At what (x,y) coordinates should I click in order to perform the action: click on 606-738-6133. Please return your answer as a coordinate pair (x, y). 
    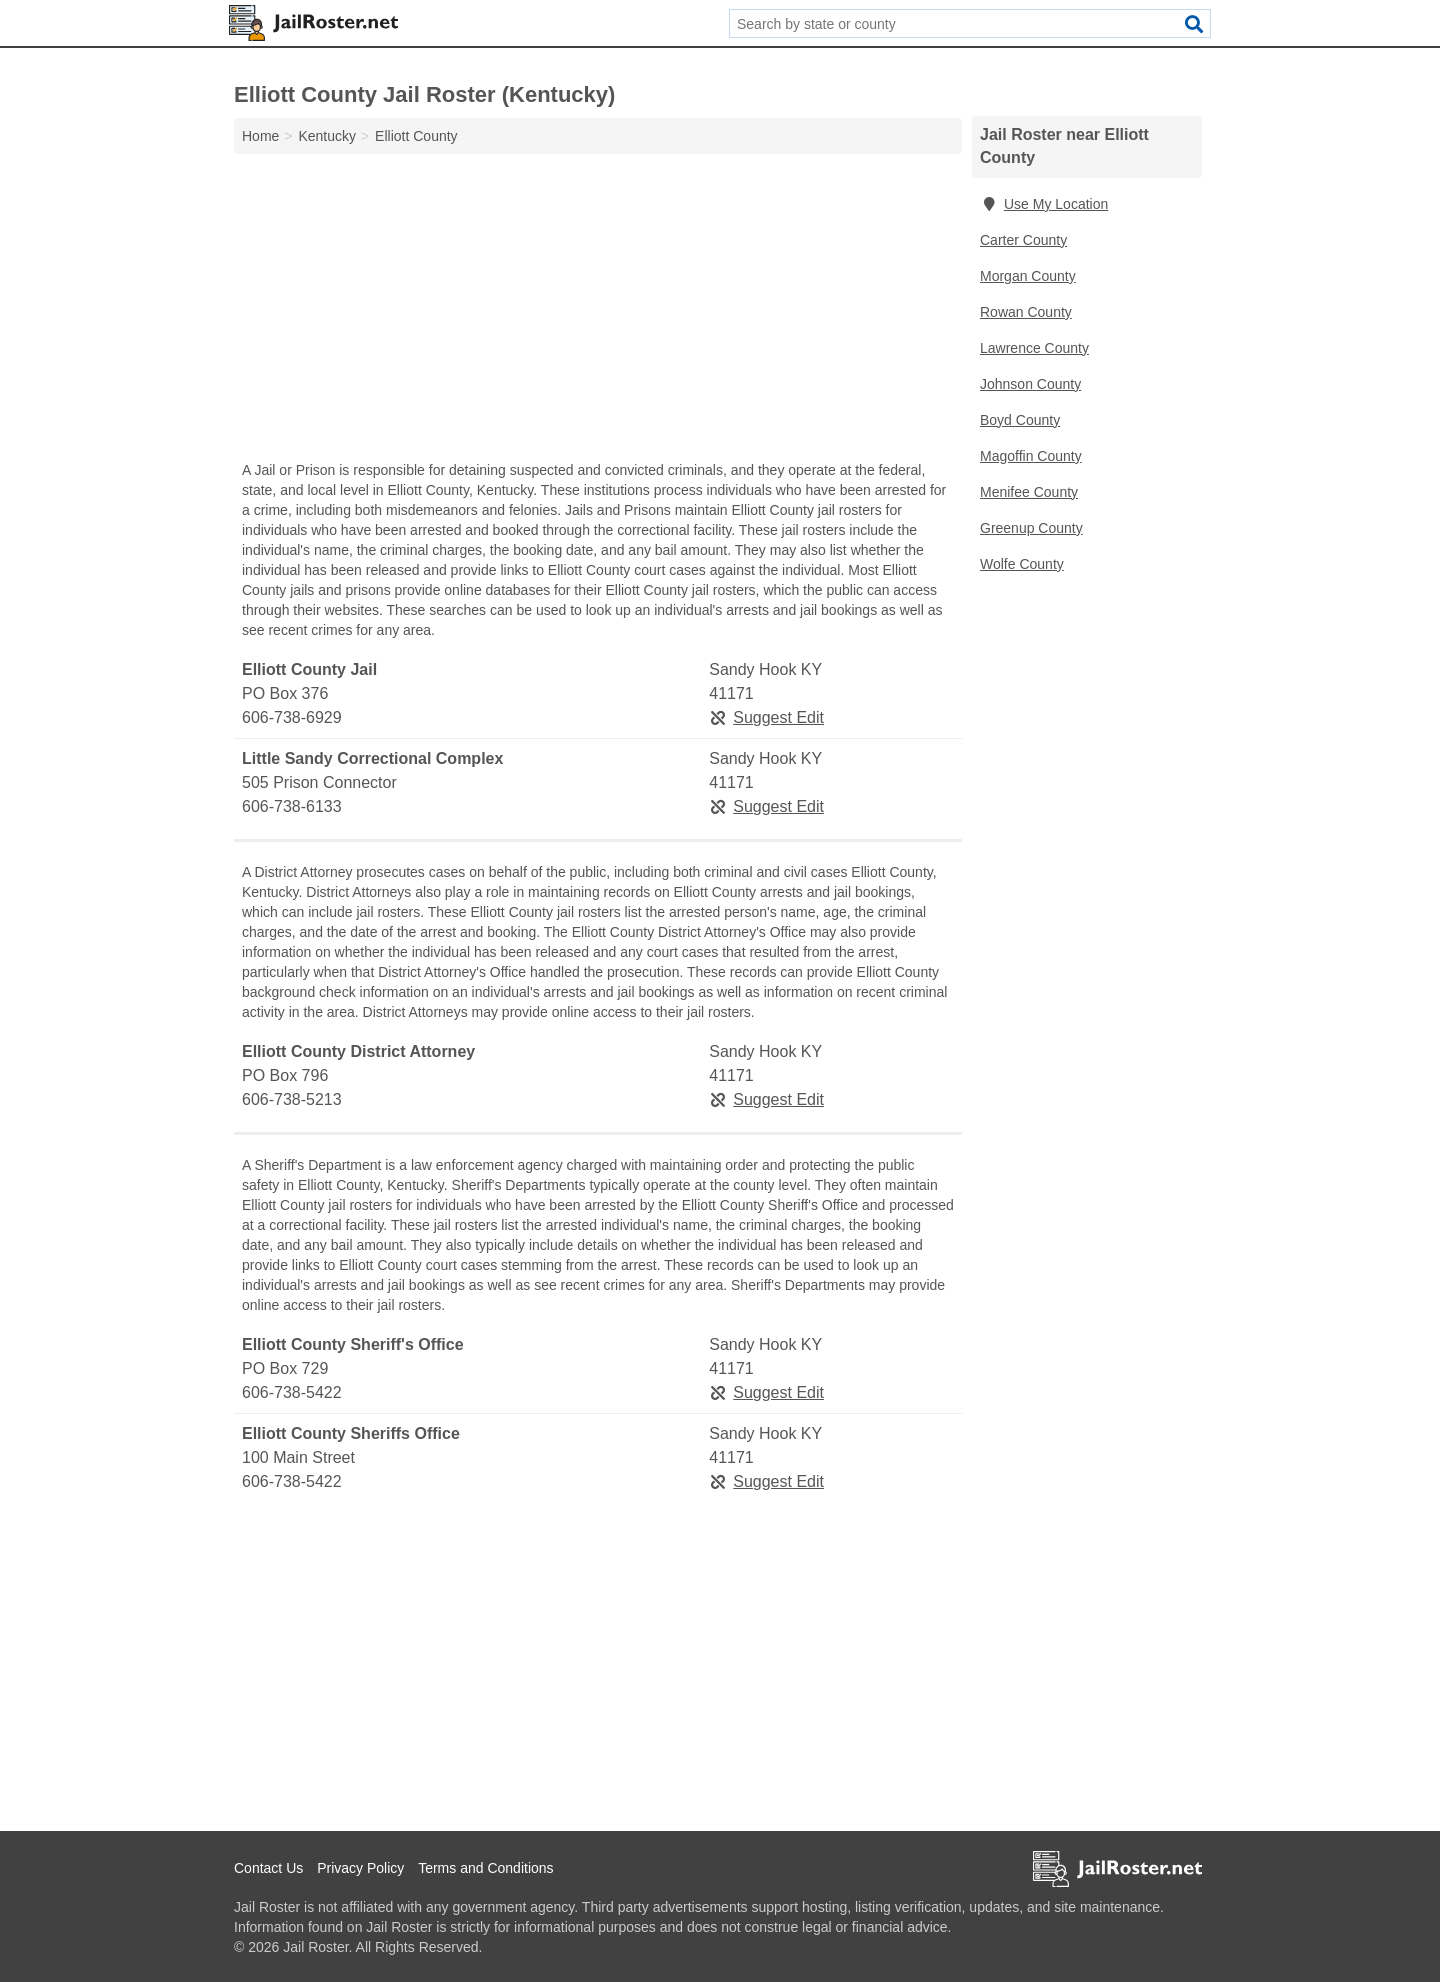
    Looking at the image, I should click on (292, 806).